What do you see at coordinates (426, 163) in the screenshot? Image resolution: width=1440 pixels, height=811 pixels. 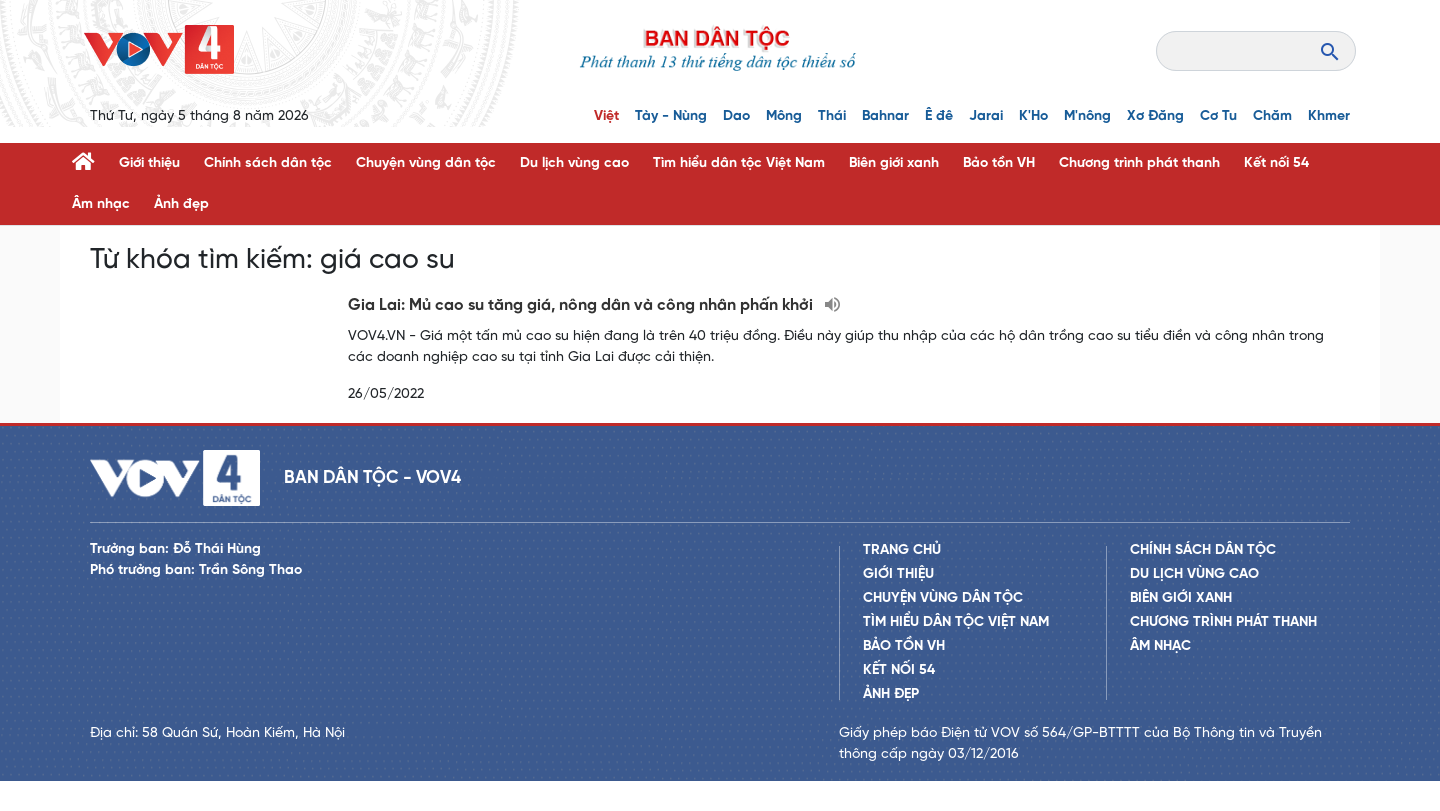 I see `Chuyện vùng dân tộc` at bounding box center [426, 163].